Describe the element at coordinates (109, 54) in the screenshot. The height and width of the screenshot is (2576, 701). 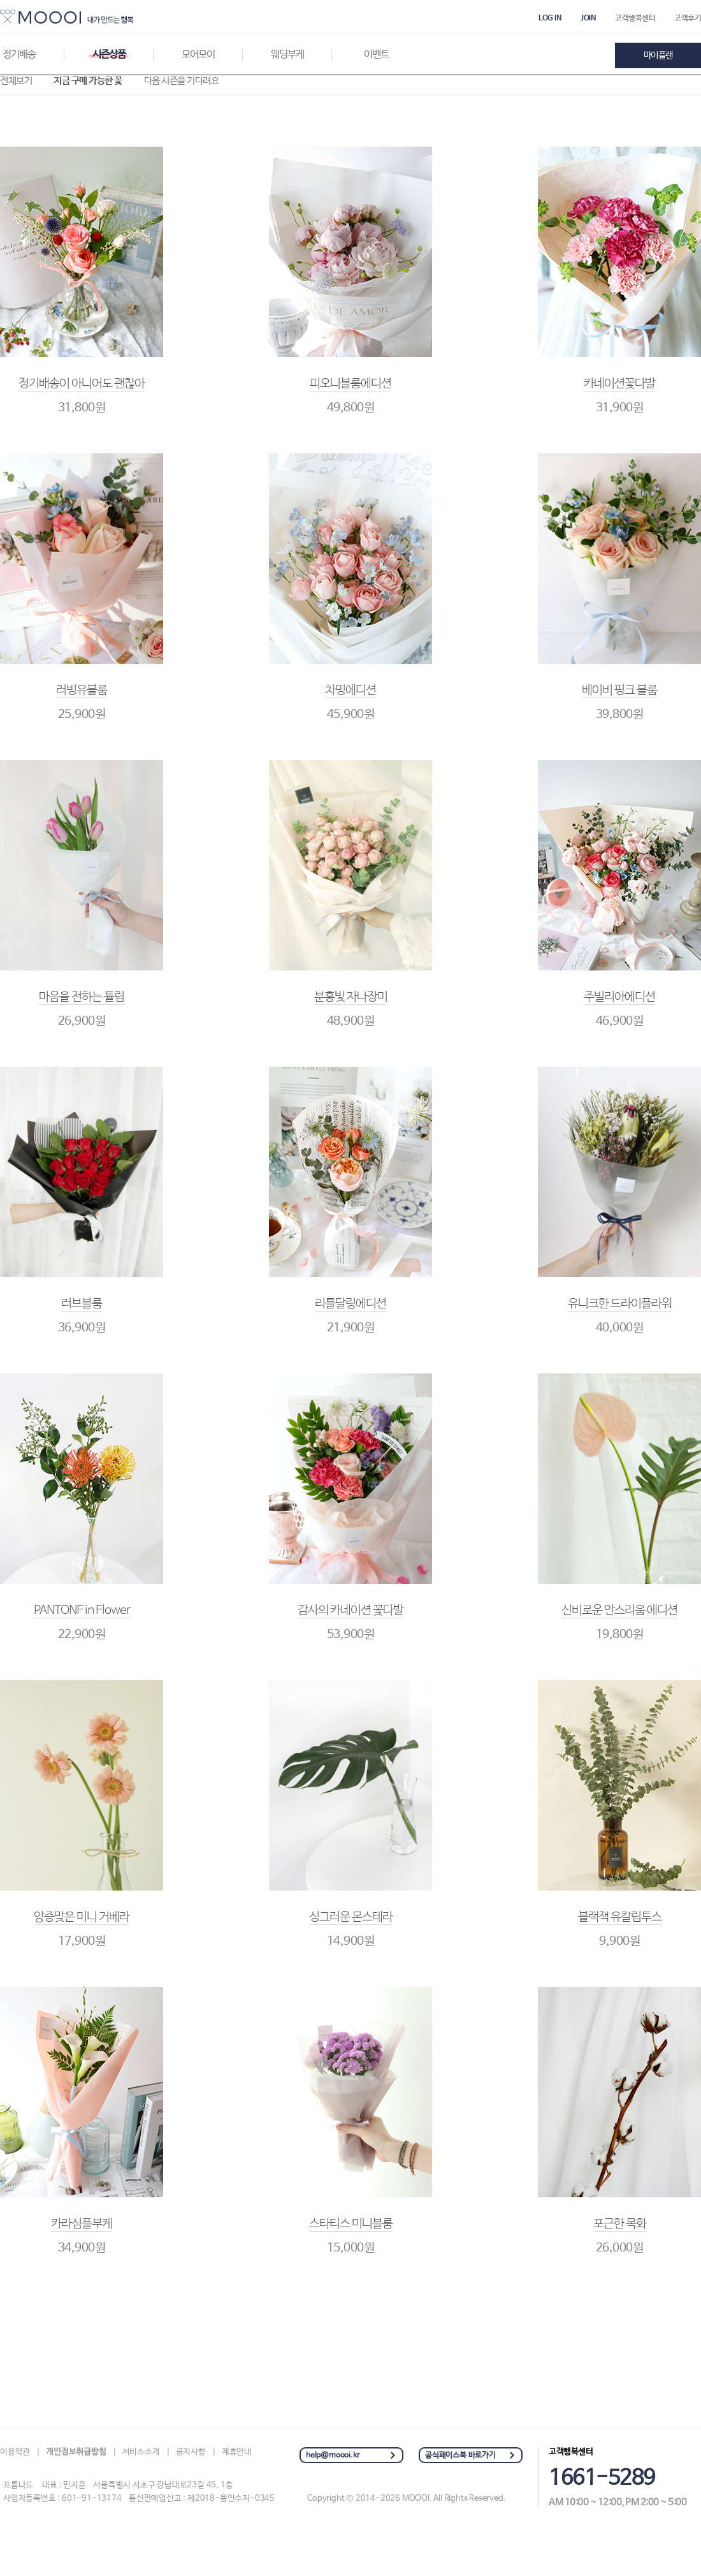
I see `시즌상품` at that location.